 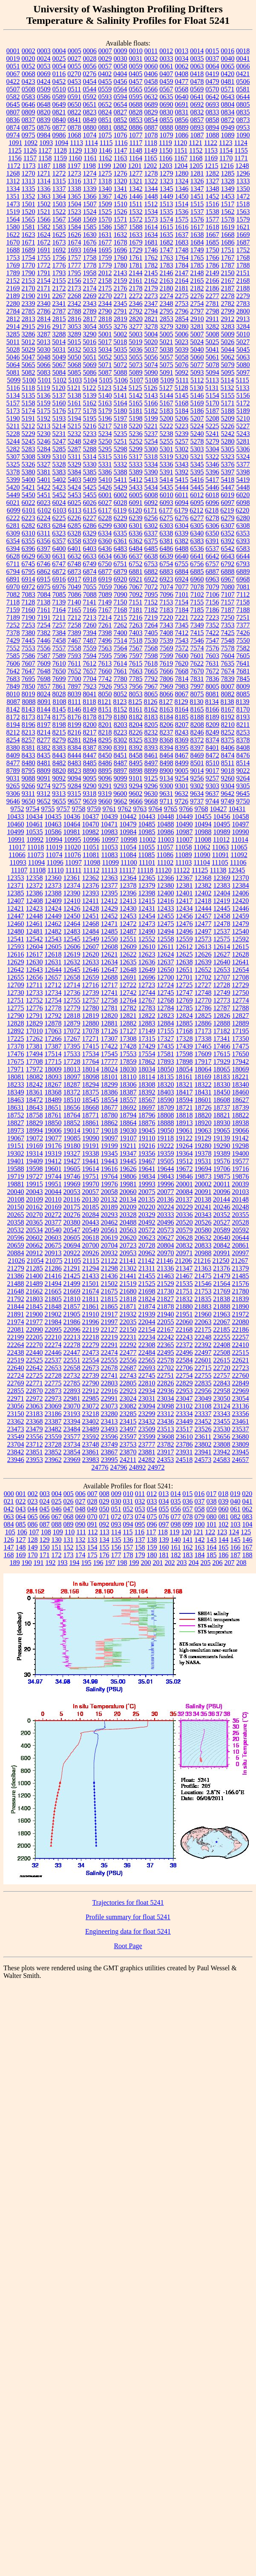 What do you see at coordinates (184, 1222) in the screenshot?
I see `20520` at bounding box center [184, 1222].